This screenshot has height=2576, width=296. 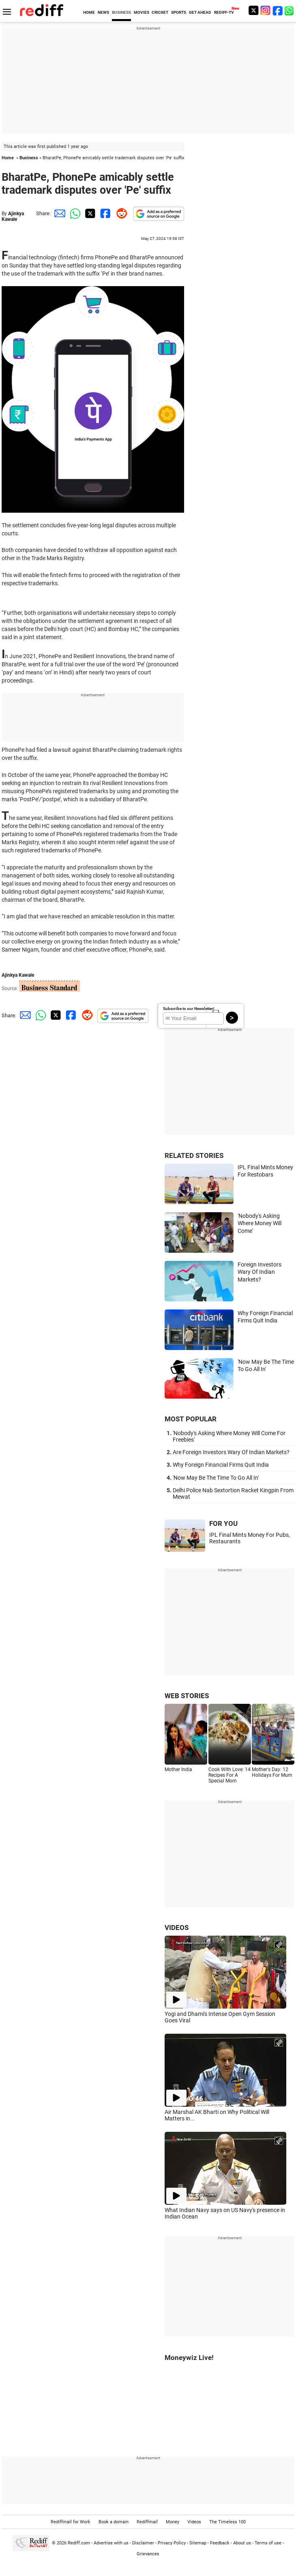 What do you see at coordinates (8, 157) in the screenshot?
I see `Home` at bounding box center [8, 157].